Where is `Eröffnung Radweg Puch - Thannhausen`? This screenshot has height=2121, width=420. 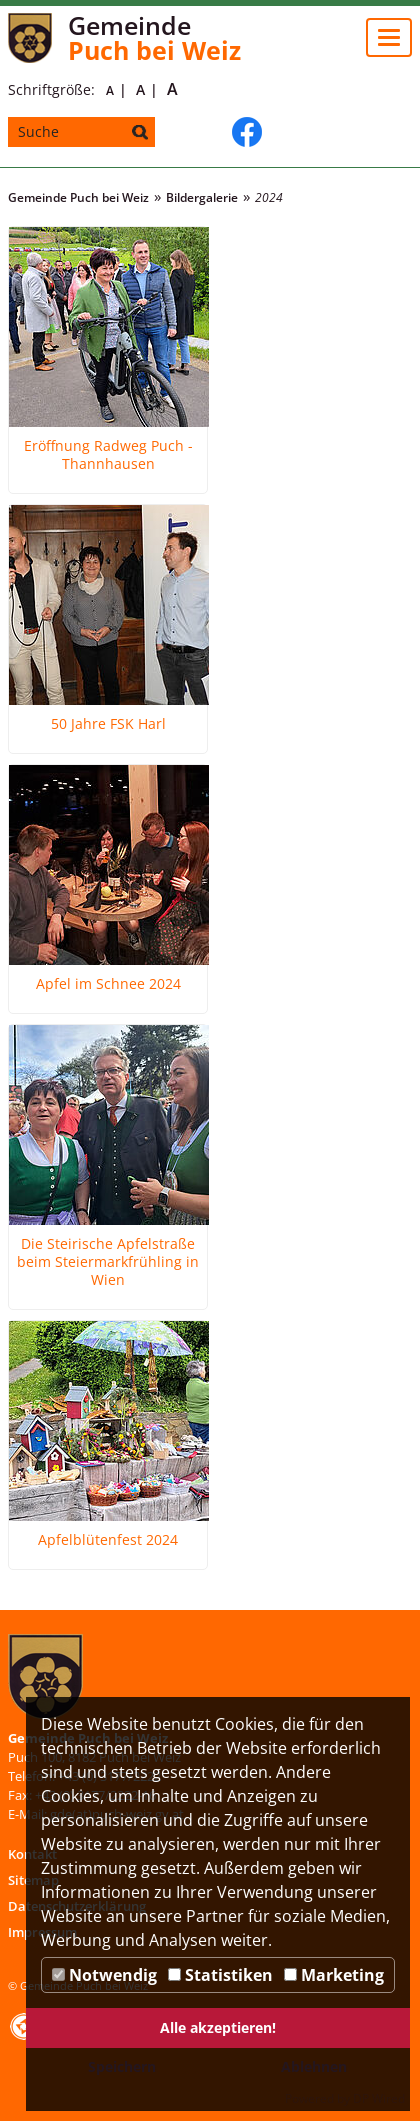 Eröffnung Radweg Puch - Thannhausen is located at coordinates (108, 455).